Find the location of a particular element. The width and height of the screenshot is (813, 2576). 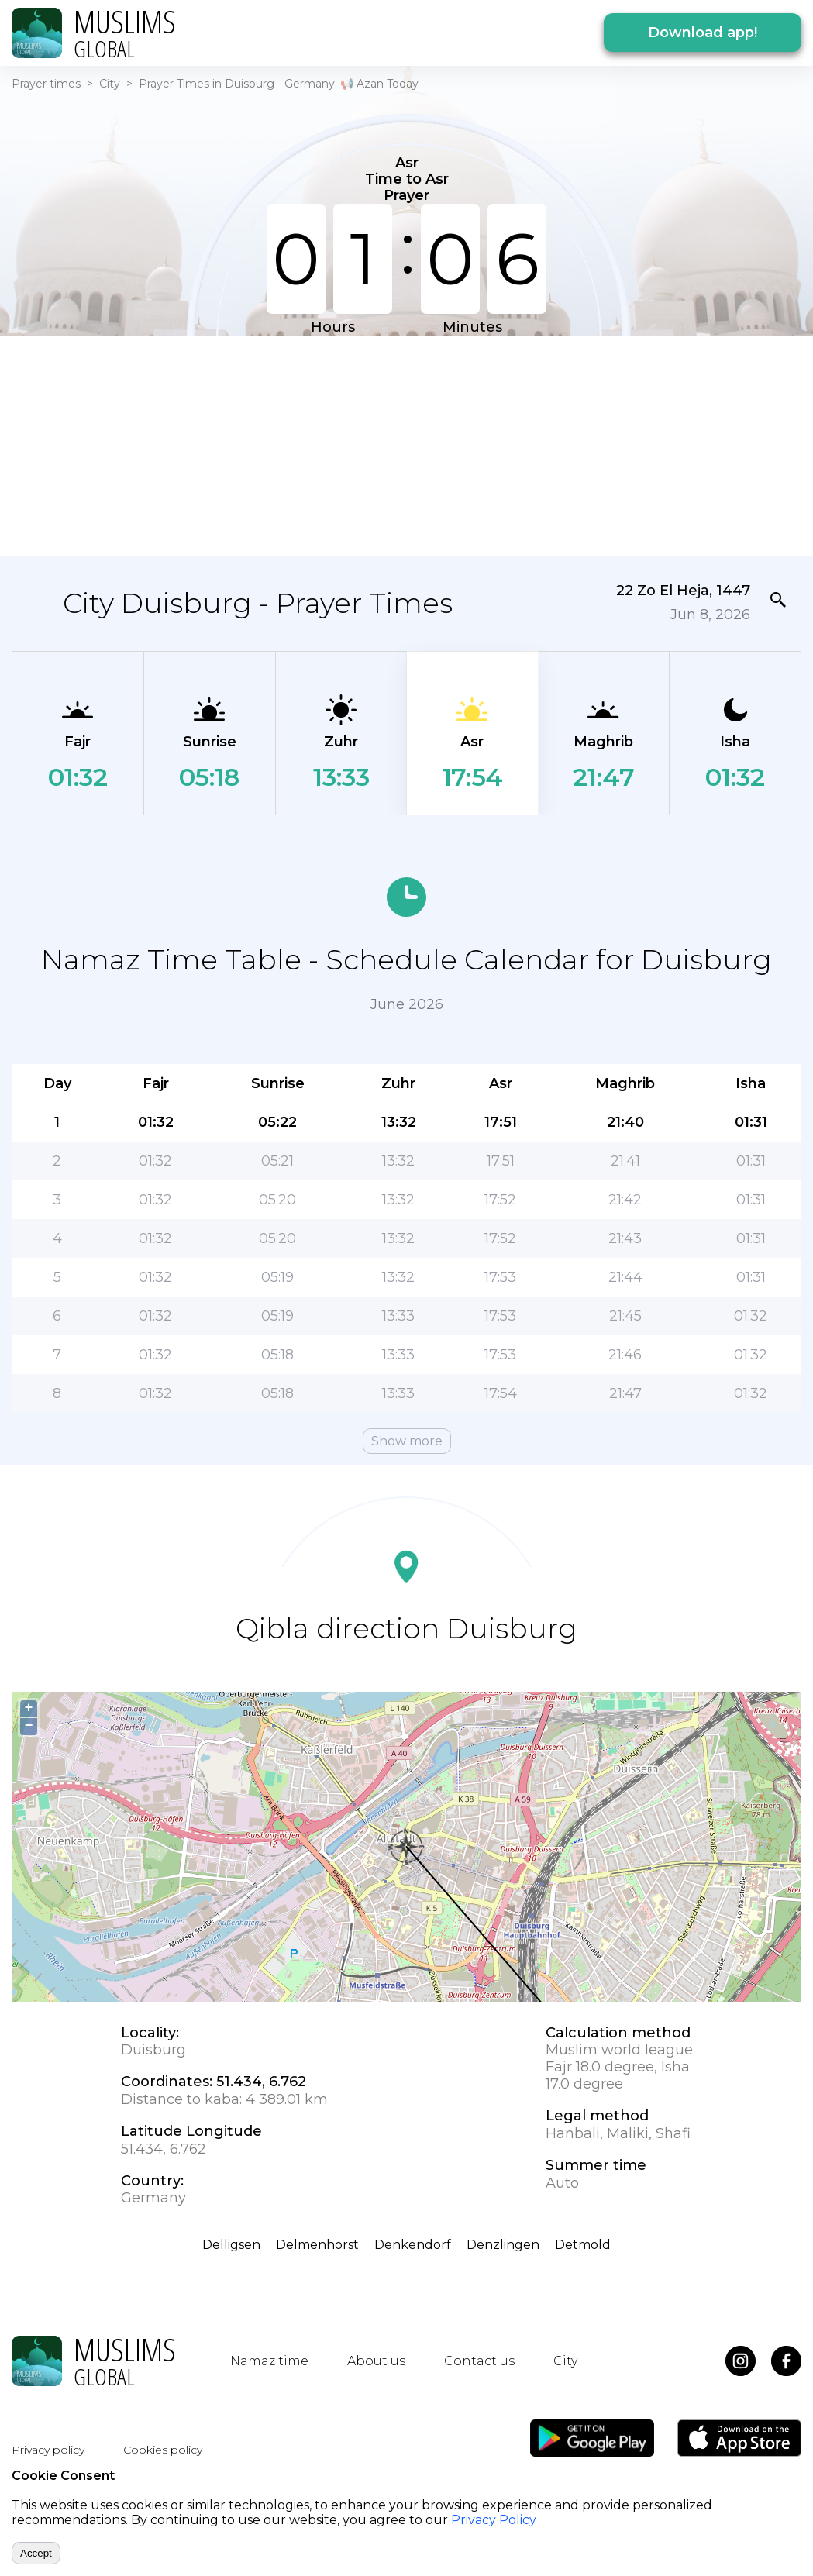

Detmold is located at coordinates (583, 2244).